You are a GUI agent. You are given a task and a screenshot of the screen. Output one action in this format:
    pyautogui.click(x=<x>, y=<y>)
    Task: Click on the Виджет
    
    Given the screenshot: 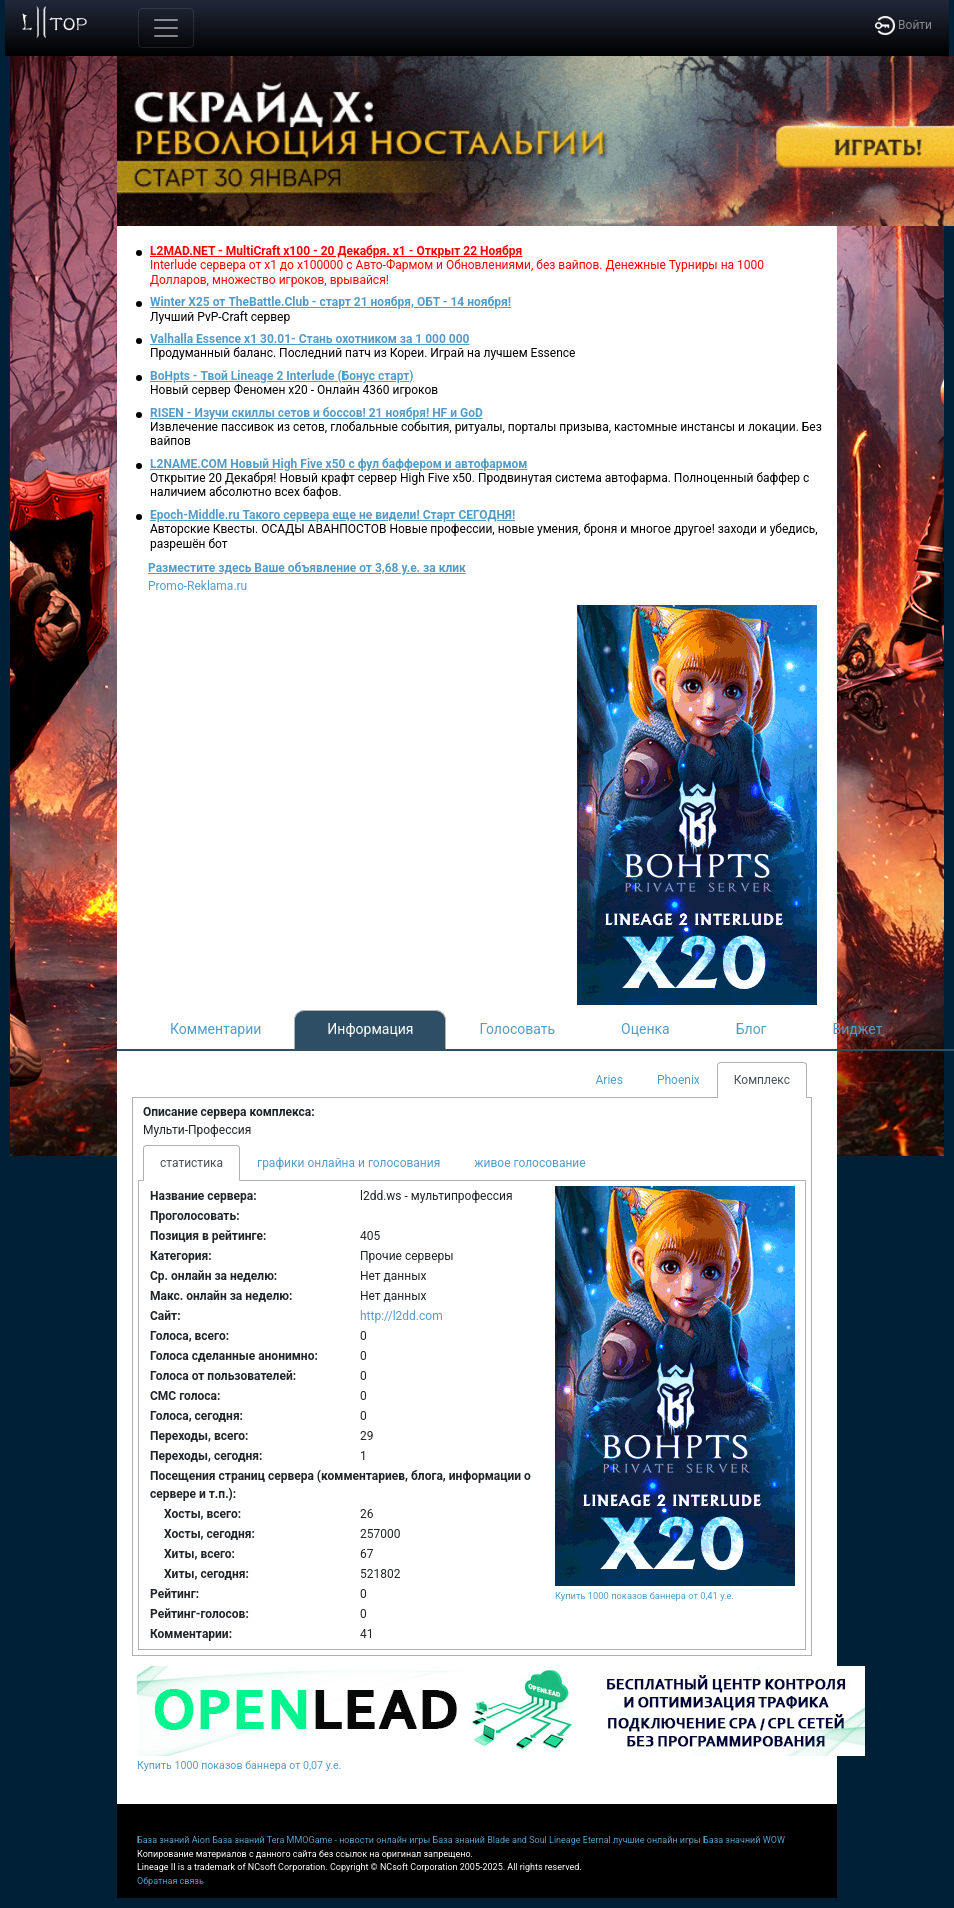 What is the action you would take?
    pyautogui.click(x=858, y=1029)
    